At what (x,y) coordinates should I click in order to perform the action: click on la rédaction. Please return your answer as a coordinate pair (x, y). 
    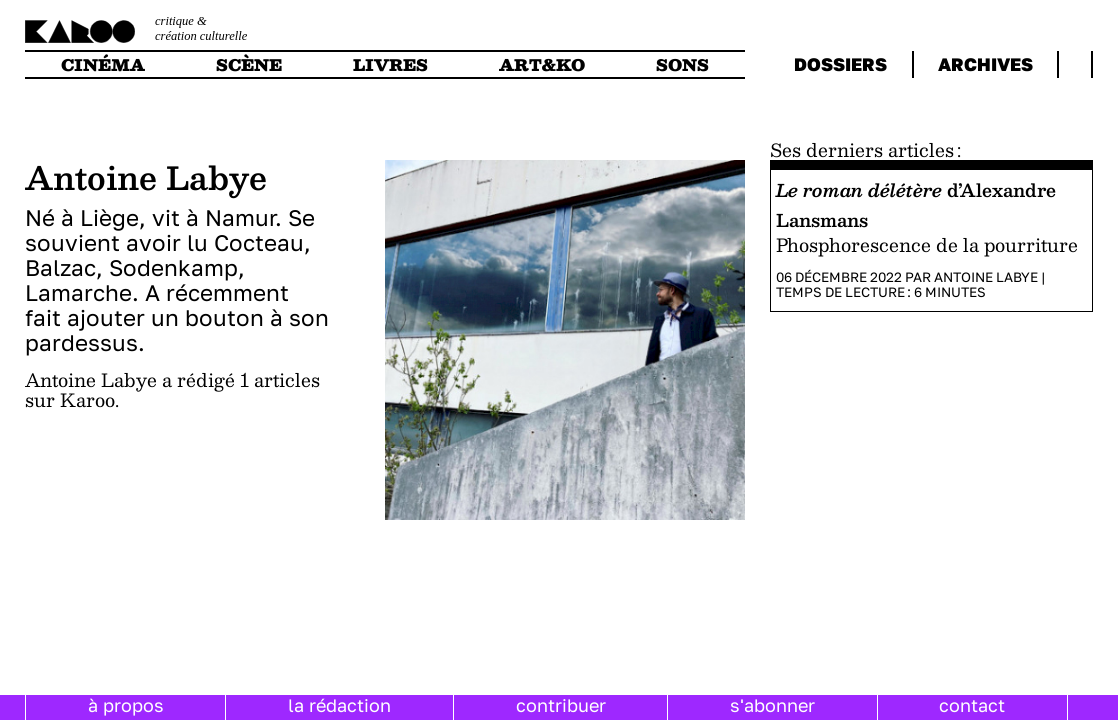
    Looking at the image, I should click on (339, 705).